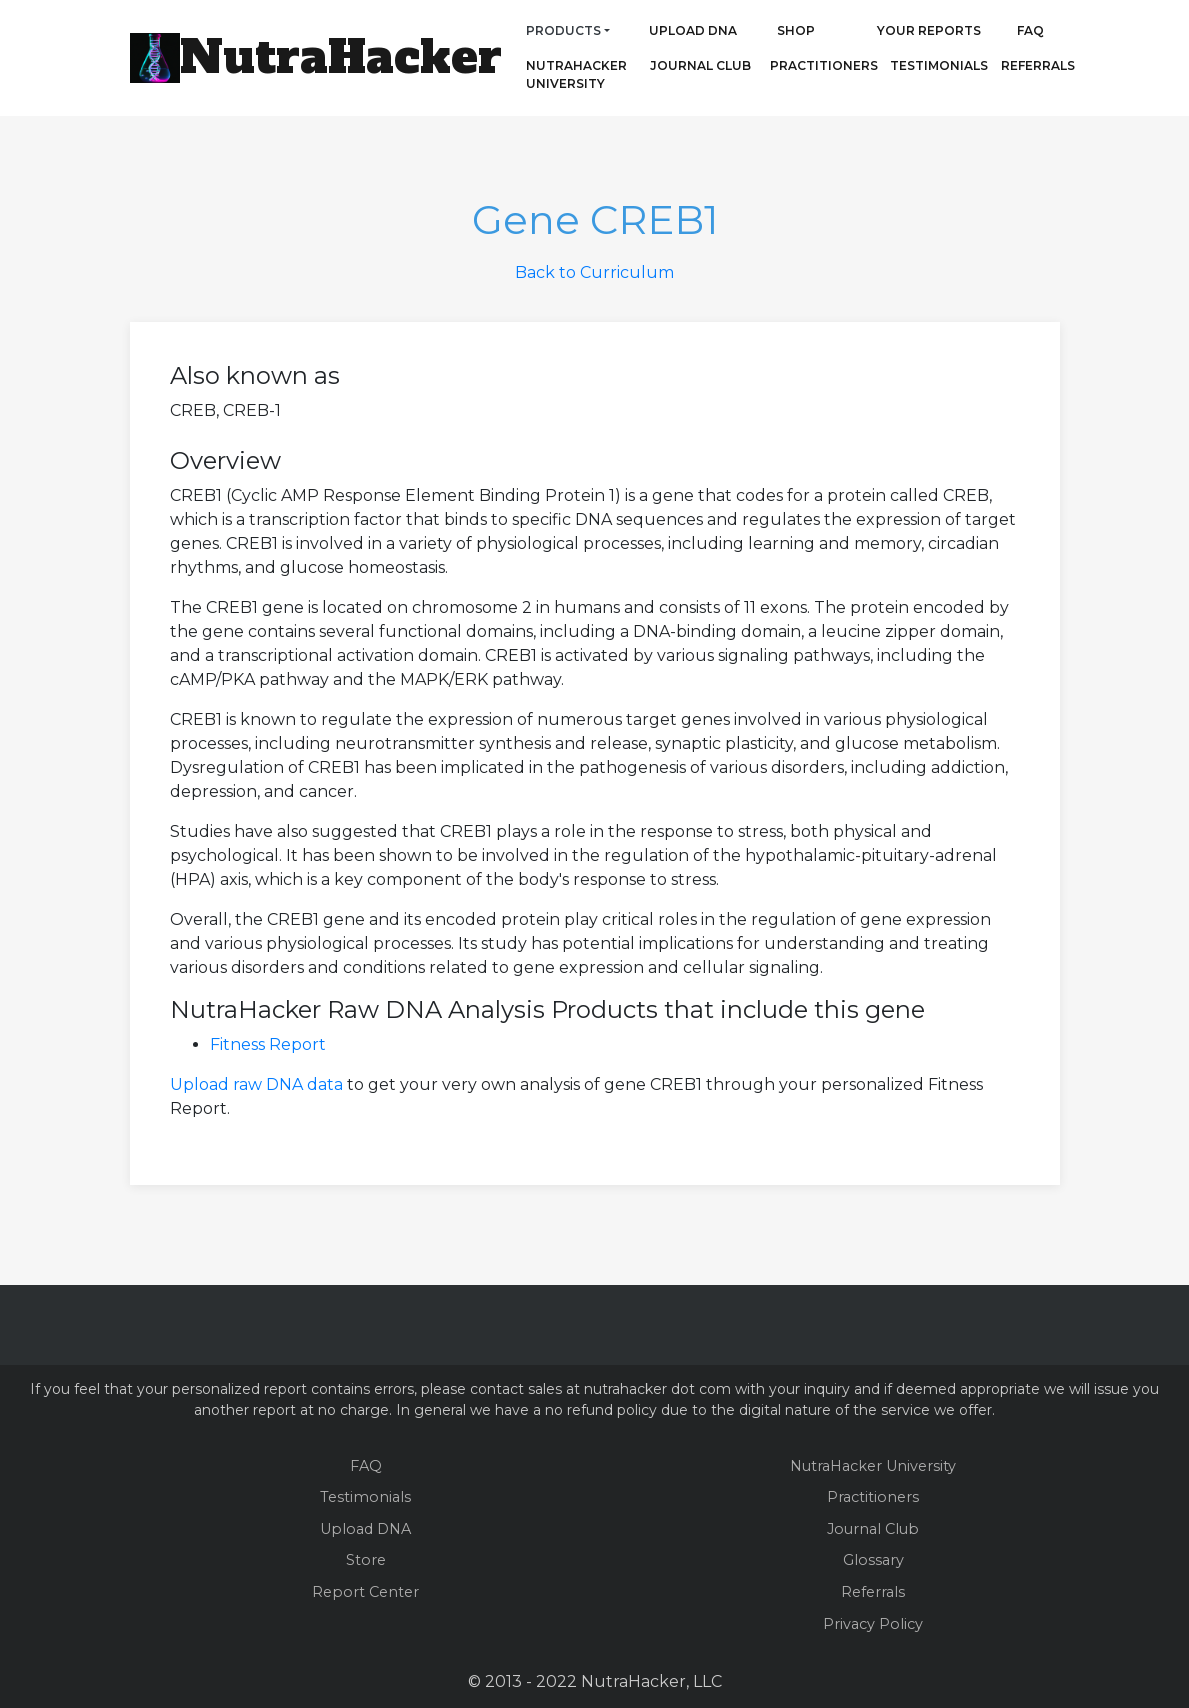 This screenshot has width=1189, height=1708. I want to click on Upload DNA, so click(693, 30).